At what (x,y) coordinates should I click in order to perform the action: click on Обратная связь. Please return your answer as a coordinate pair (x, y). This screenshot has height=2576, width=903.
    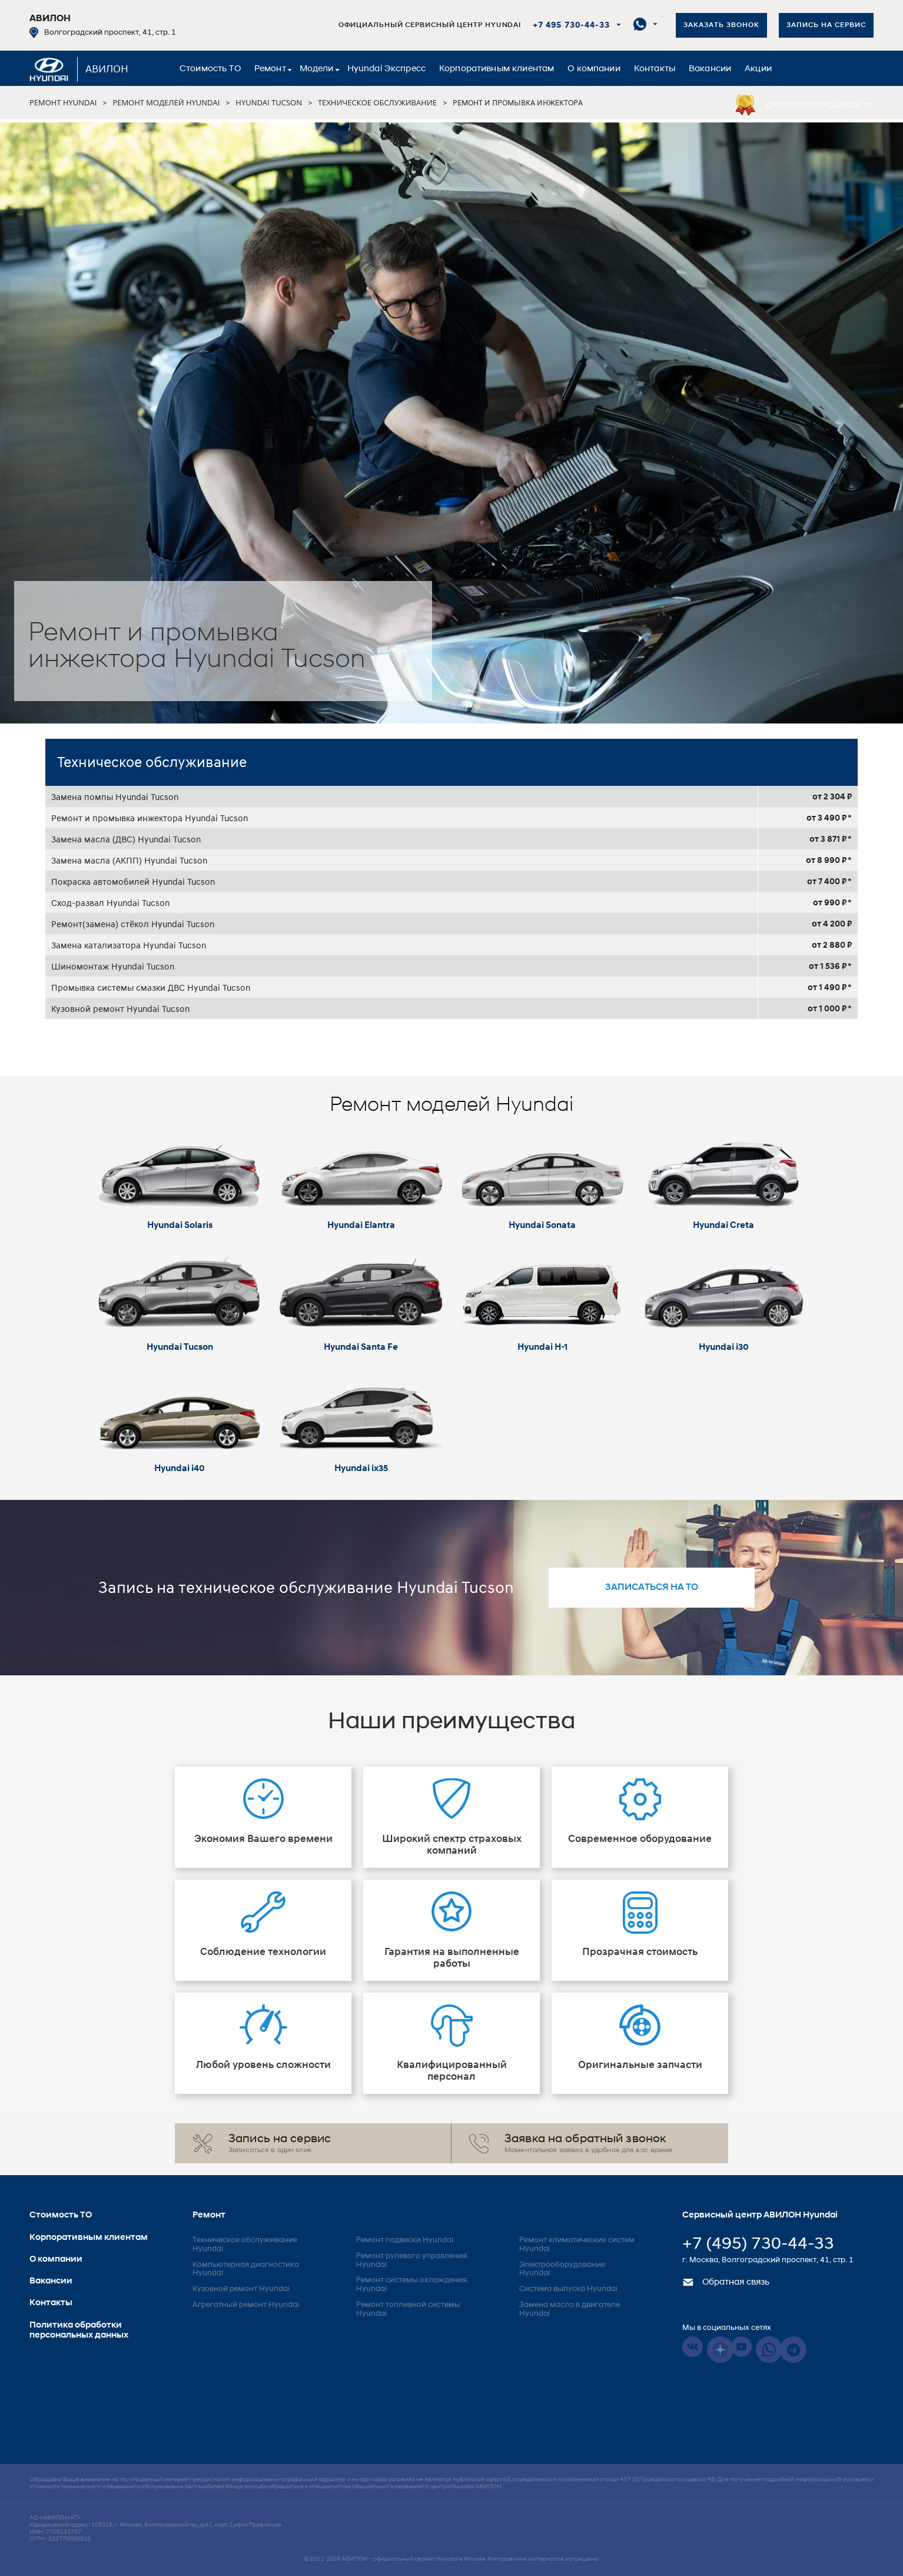
    Looking at the image, I should click on (725, 2282).